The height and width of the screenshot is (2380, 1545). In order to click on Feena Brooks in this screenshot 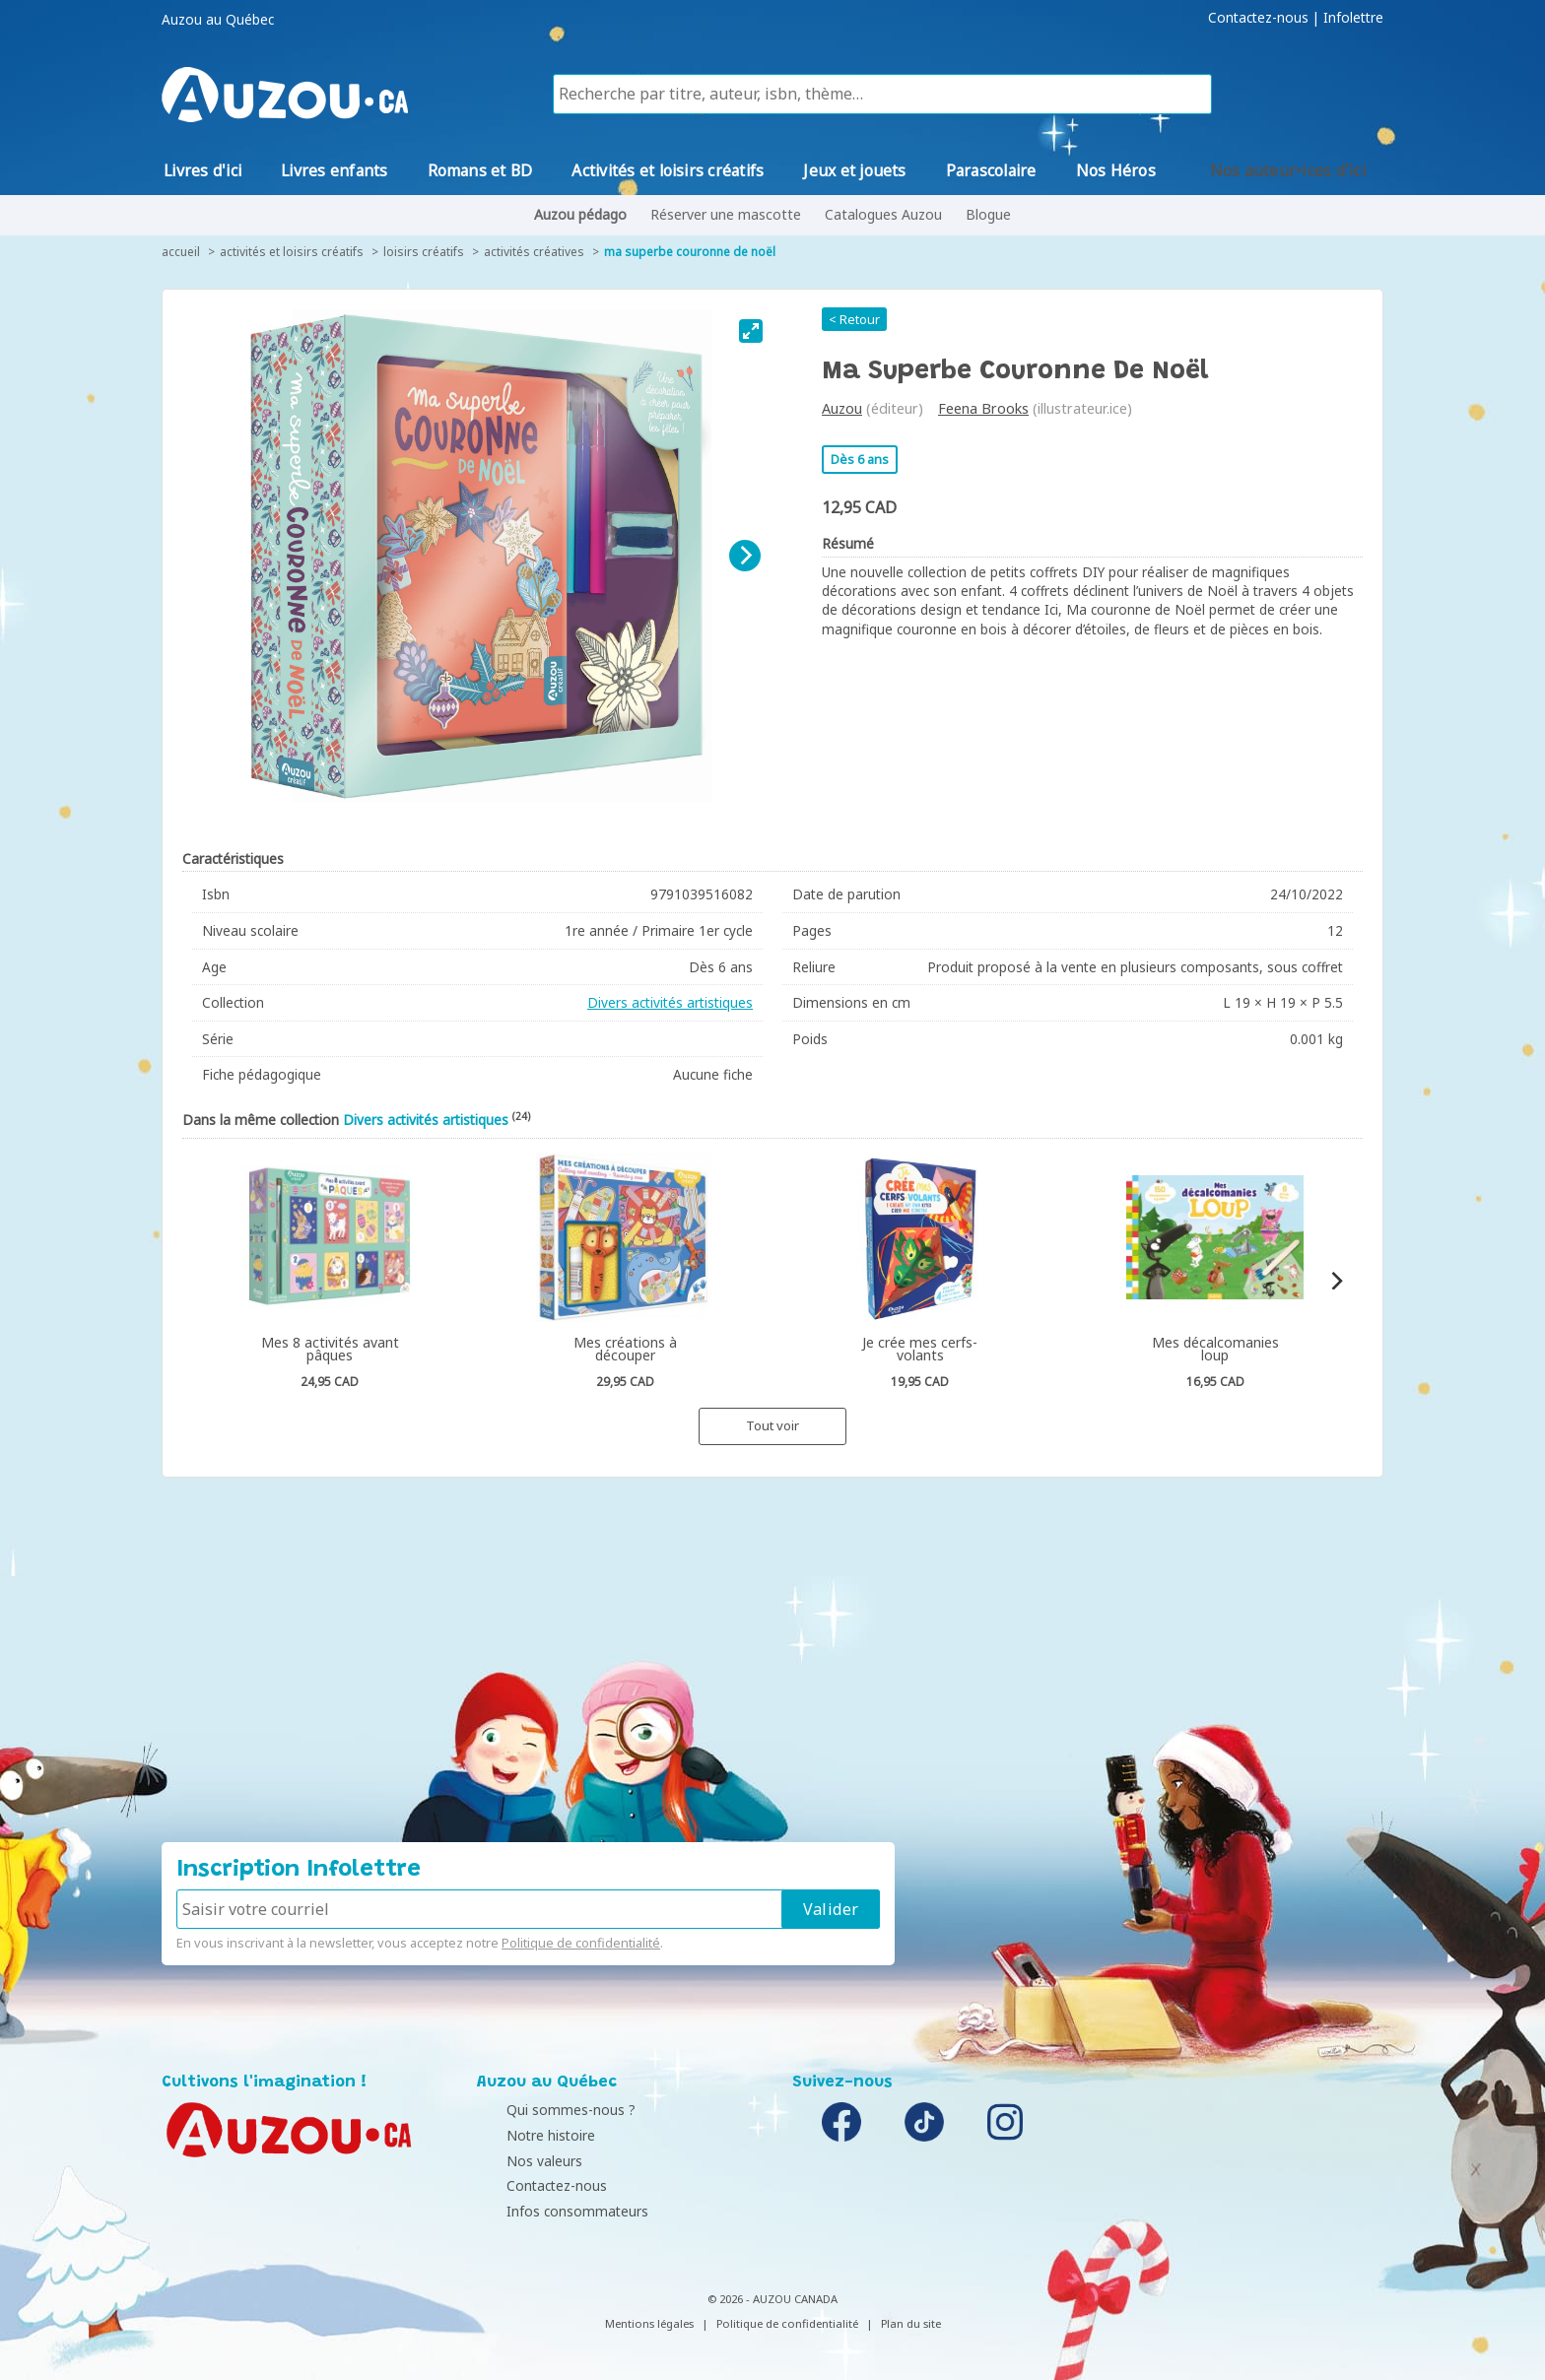, I will do `click(983, 408)`.